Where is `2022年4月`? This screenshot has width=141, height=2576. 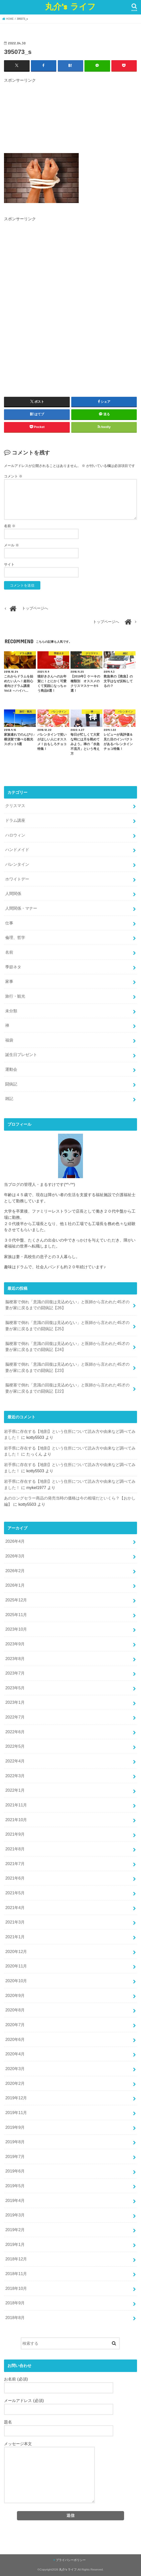 2022年4月 is located at coordinates (15, 1760).